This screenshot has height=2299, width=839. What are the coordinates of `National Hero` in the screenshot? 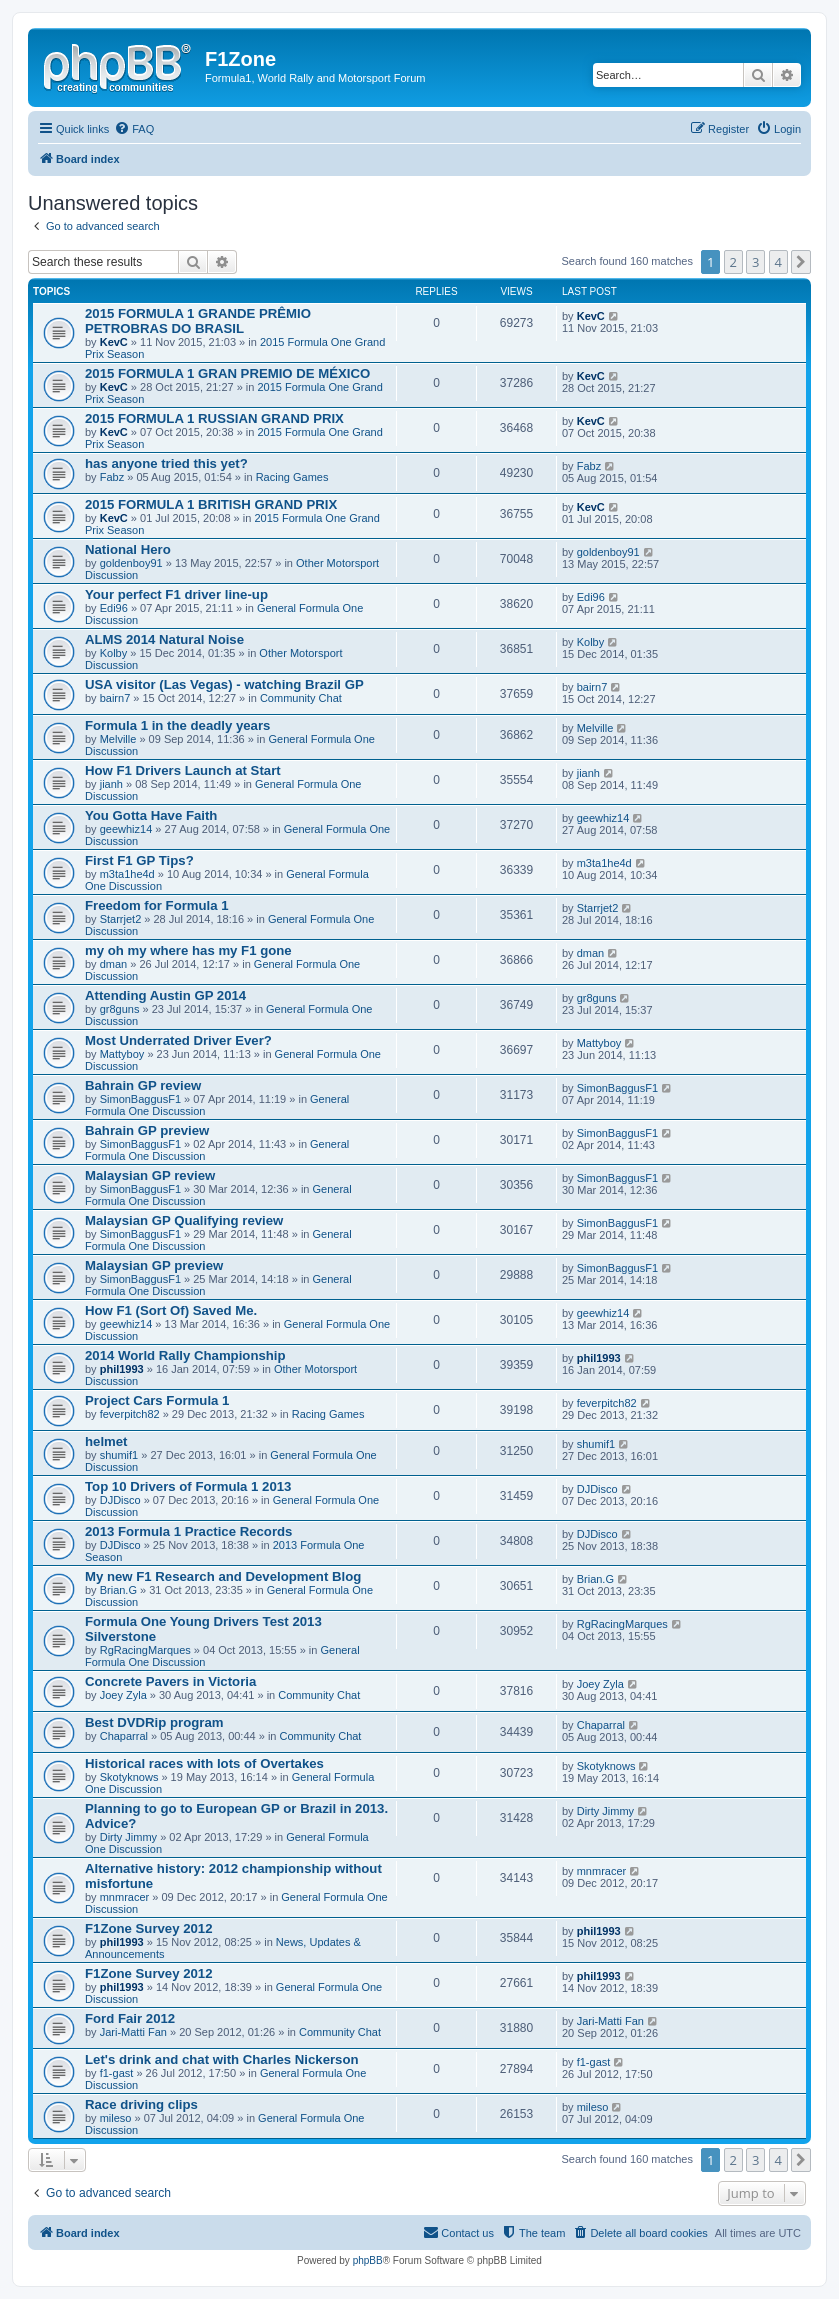 It's located at (128, 549).